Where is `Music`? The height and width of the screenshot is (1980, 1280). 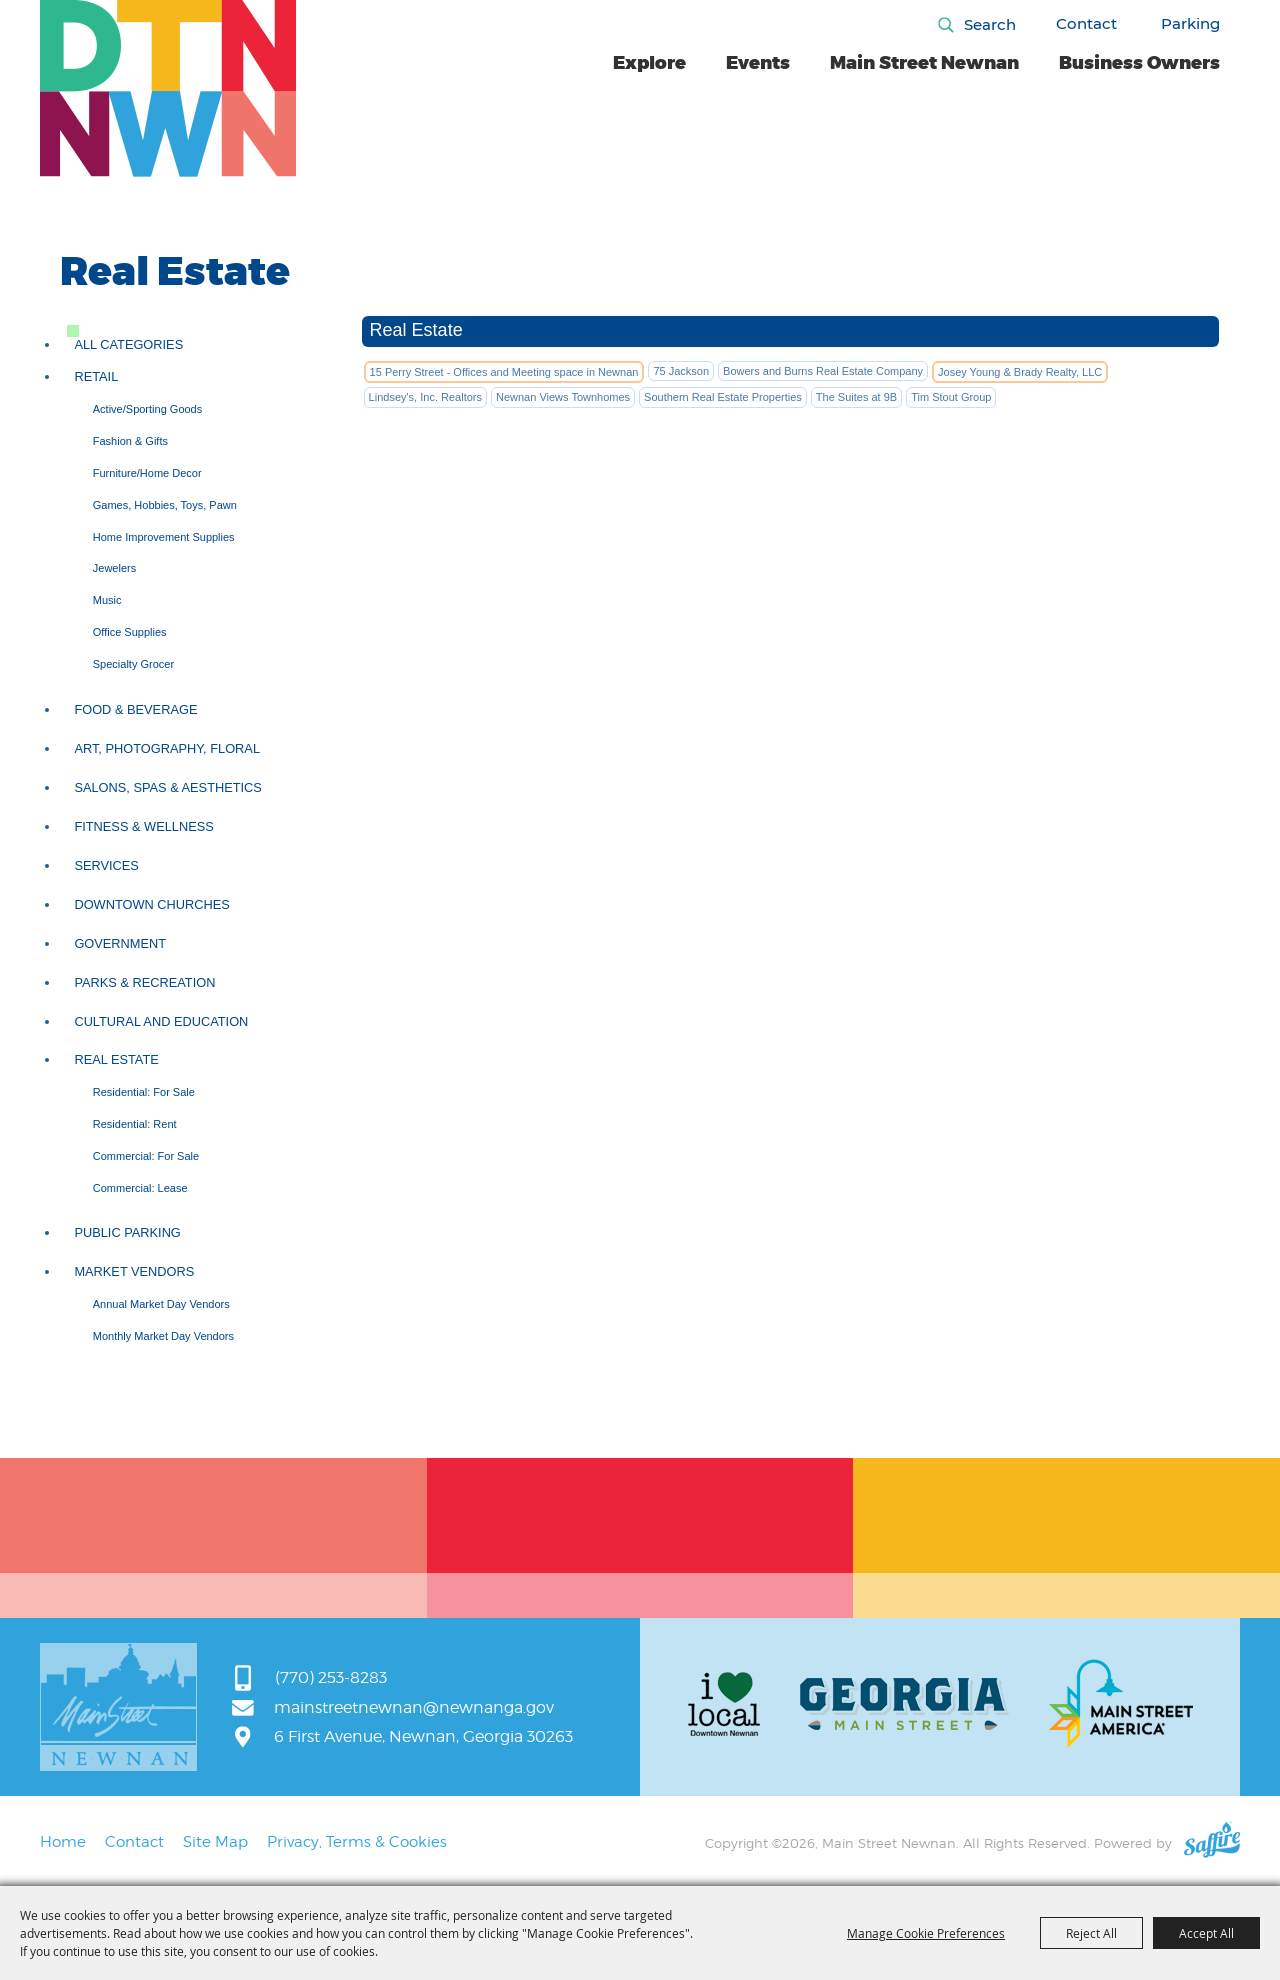
Music is located at coordinates (107, 600).